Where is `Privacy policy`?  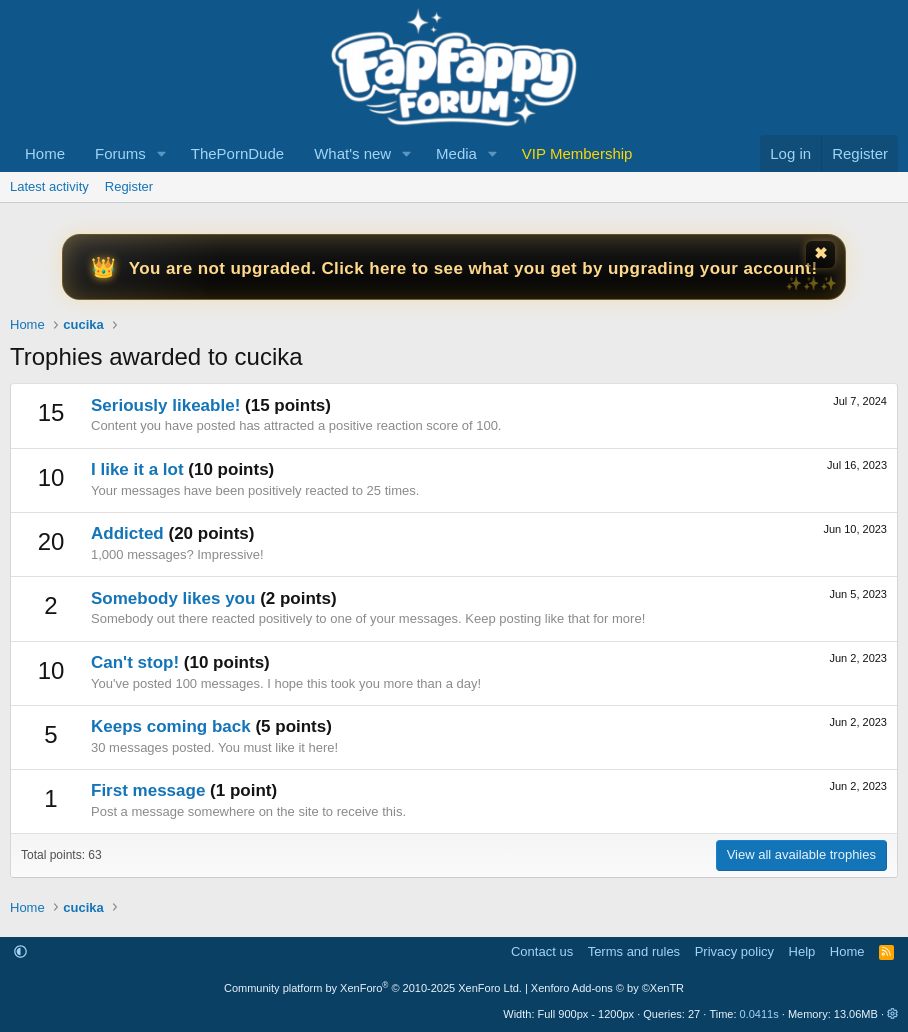
Privacy policy is located at coordinates (734, 951).